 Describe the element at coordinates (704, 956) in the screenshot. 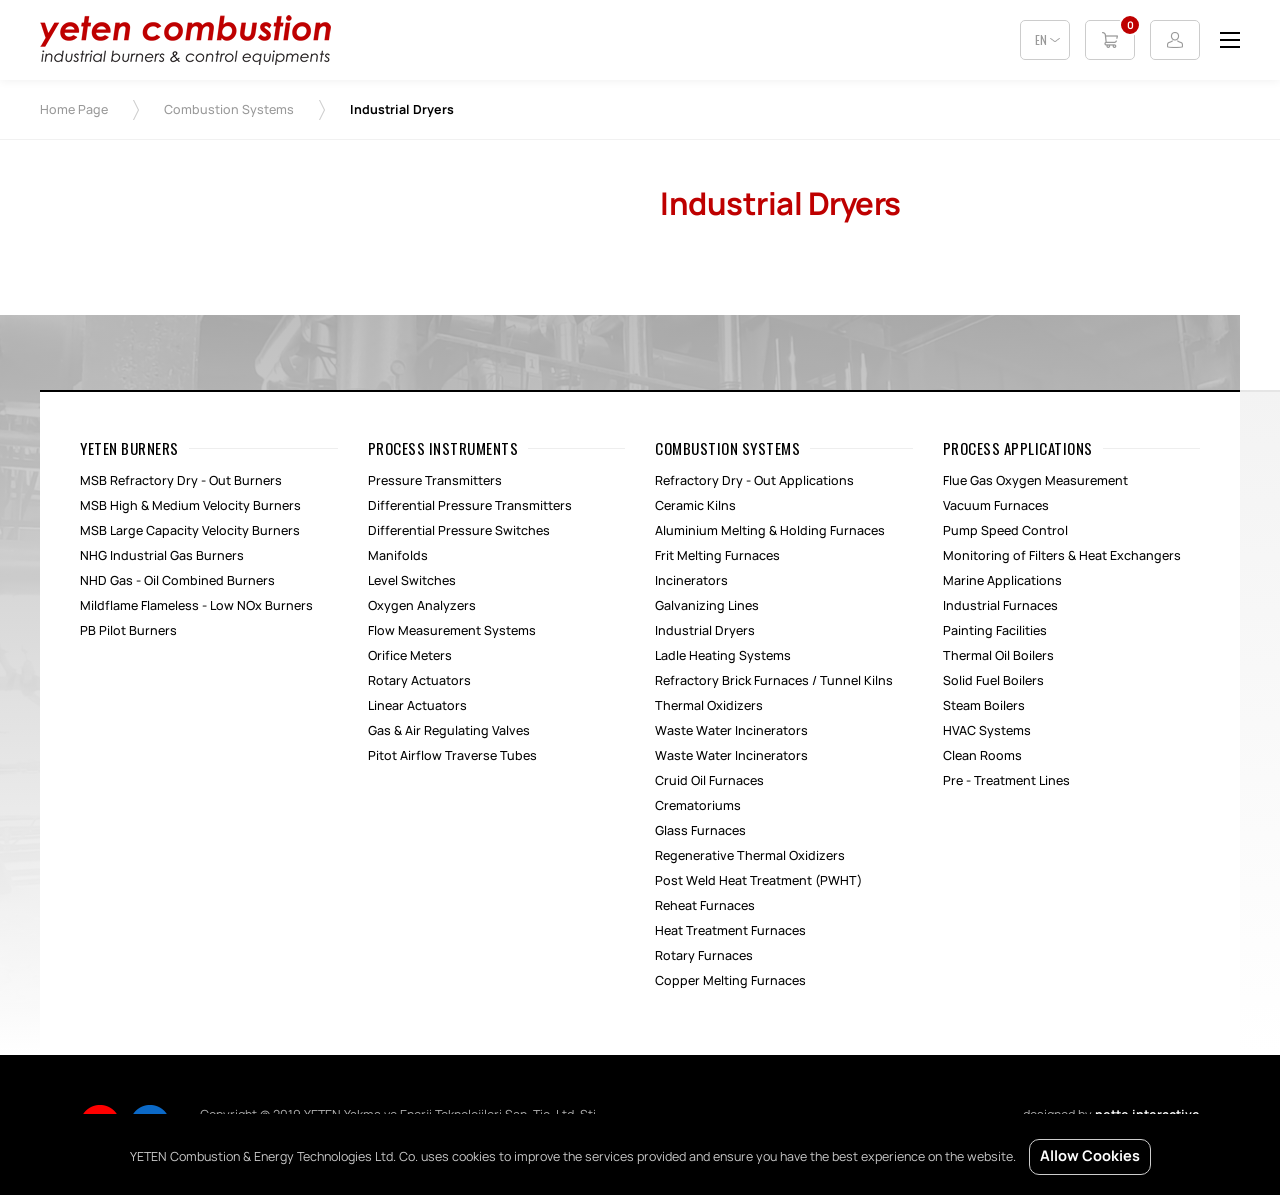

I see `Rotary Furnaces` at that location.